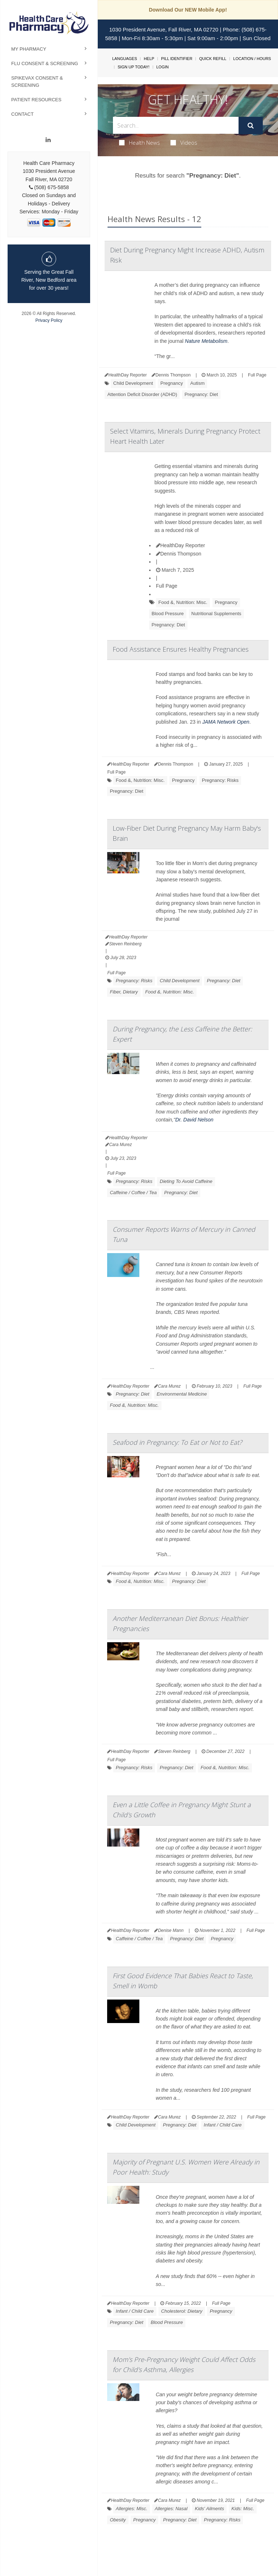 Image resolution: width=278 pixels, height=2576 pixels. Describe the element at coordinates (206, 341) in the screenshot. I see `Nature Metabolism` at that location.